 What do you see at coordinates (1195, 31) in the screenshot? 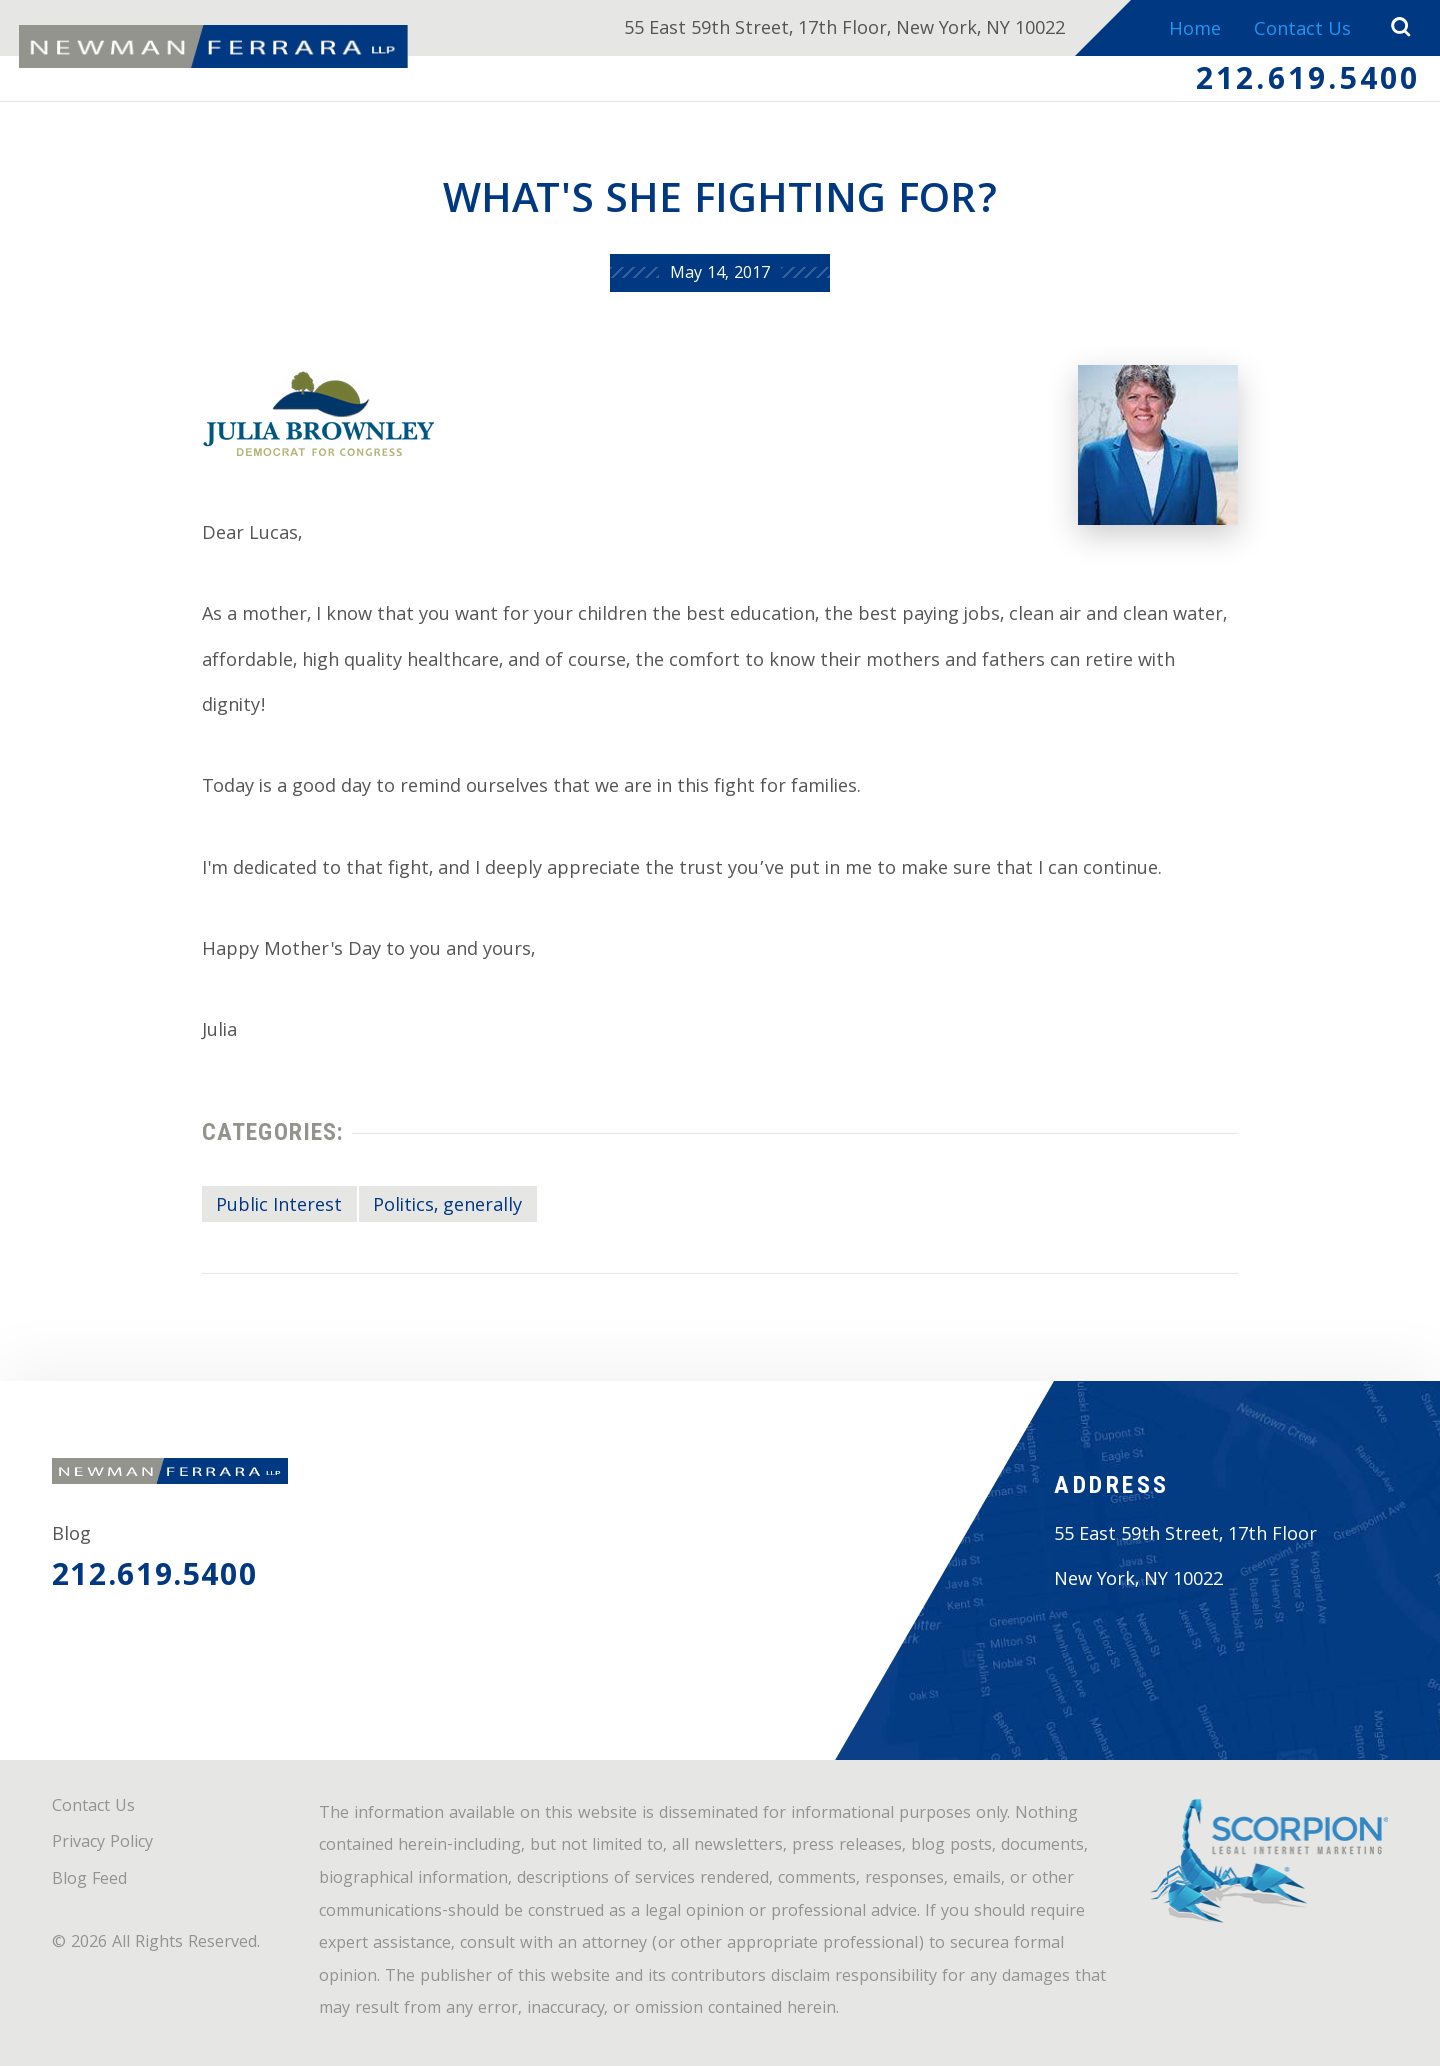
I see `Home` at bounding box center [1195, 31].